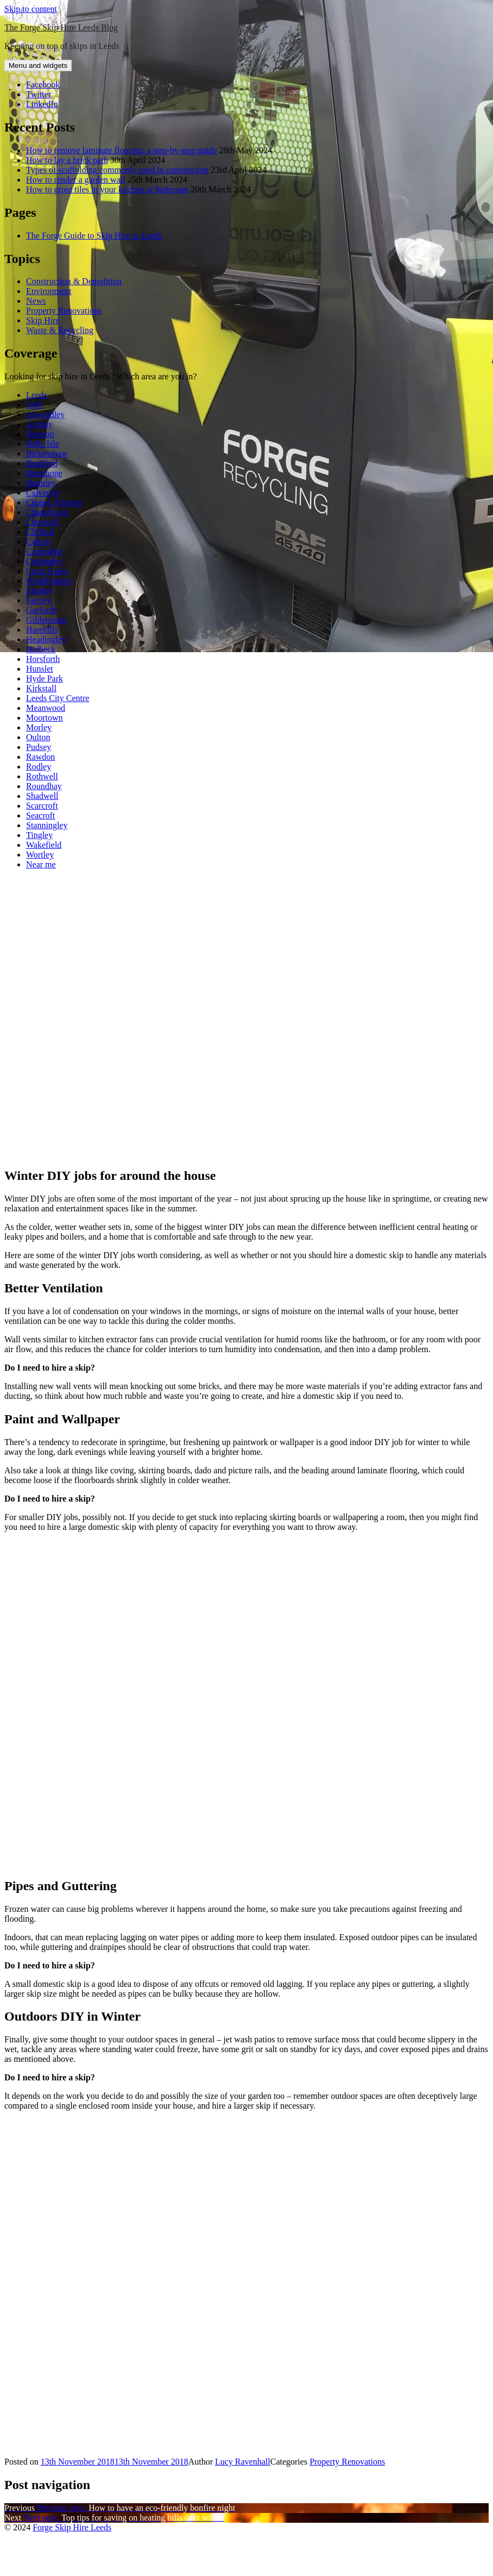  Describe the element at coordinates (41, 864) in the screenshot. I see `Near me` at that location.